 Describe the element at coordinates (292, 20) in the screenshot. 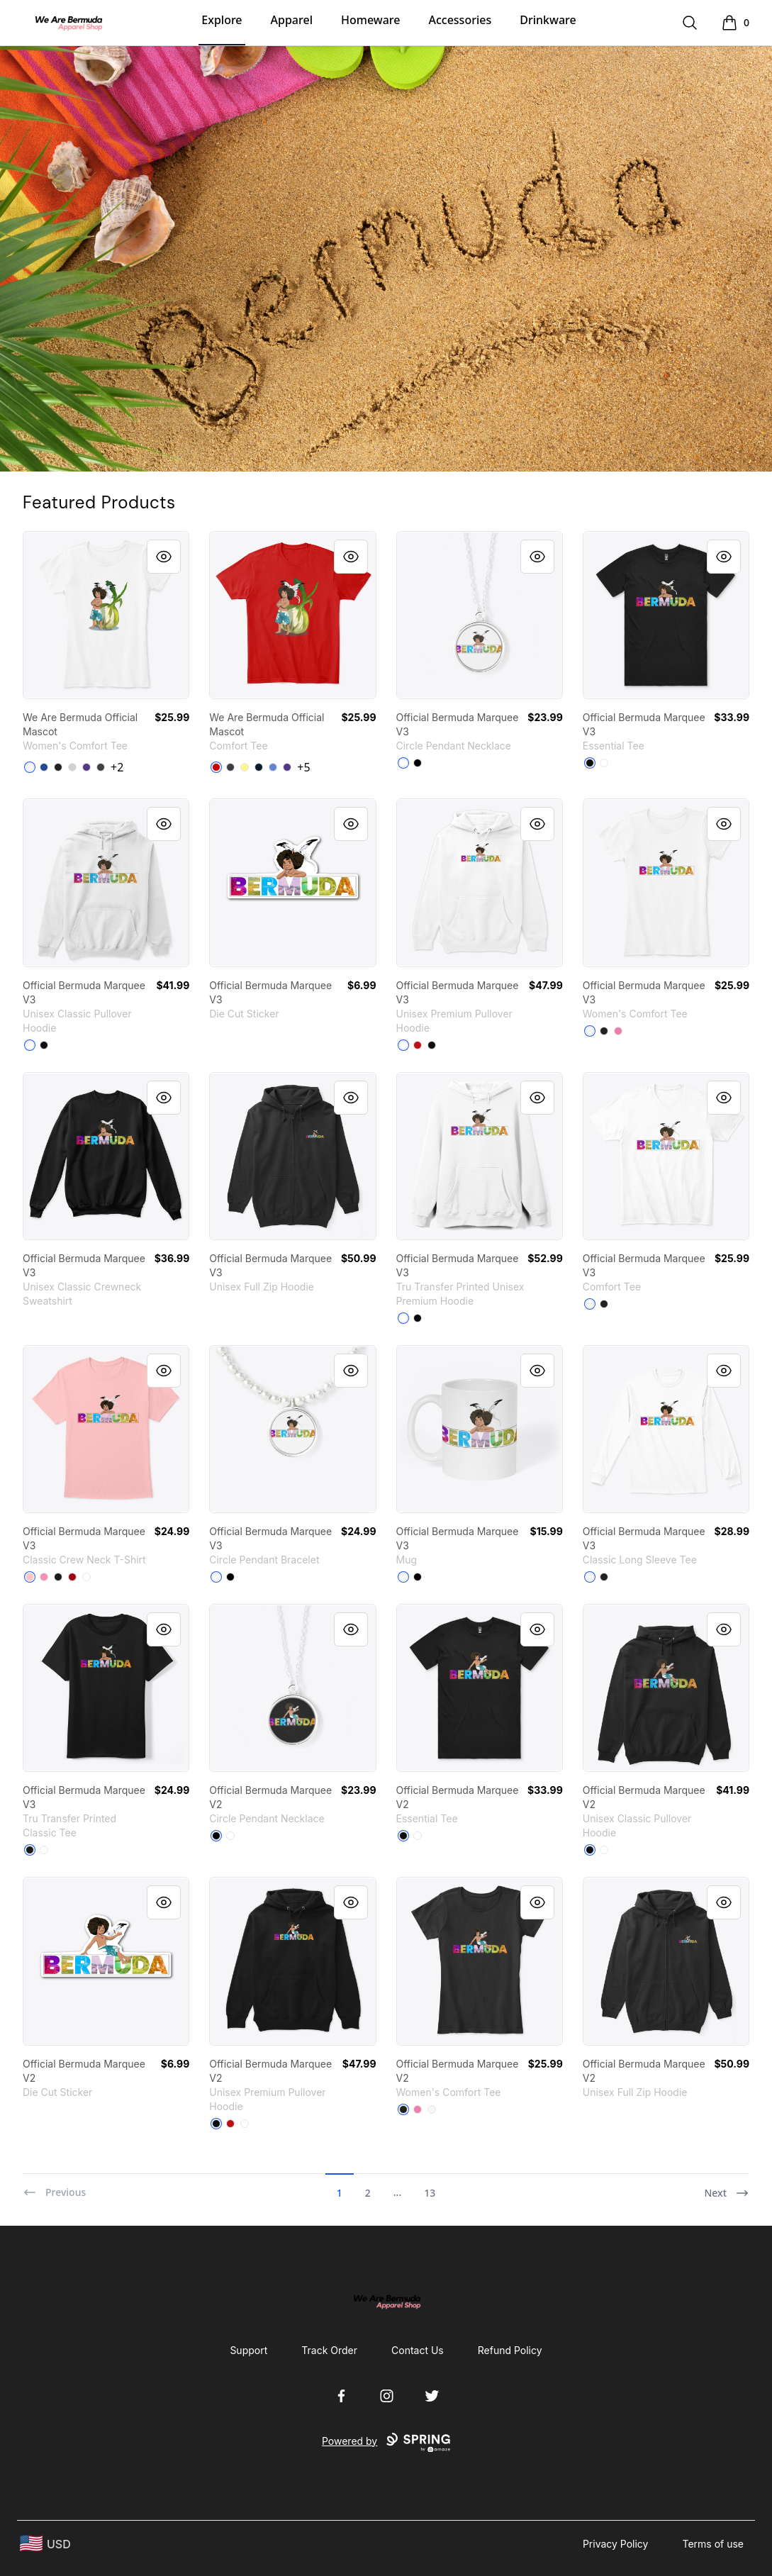

I see `Apparel` at that location.